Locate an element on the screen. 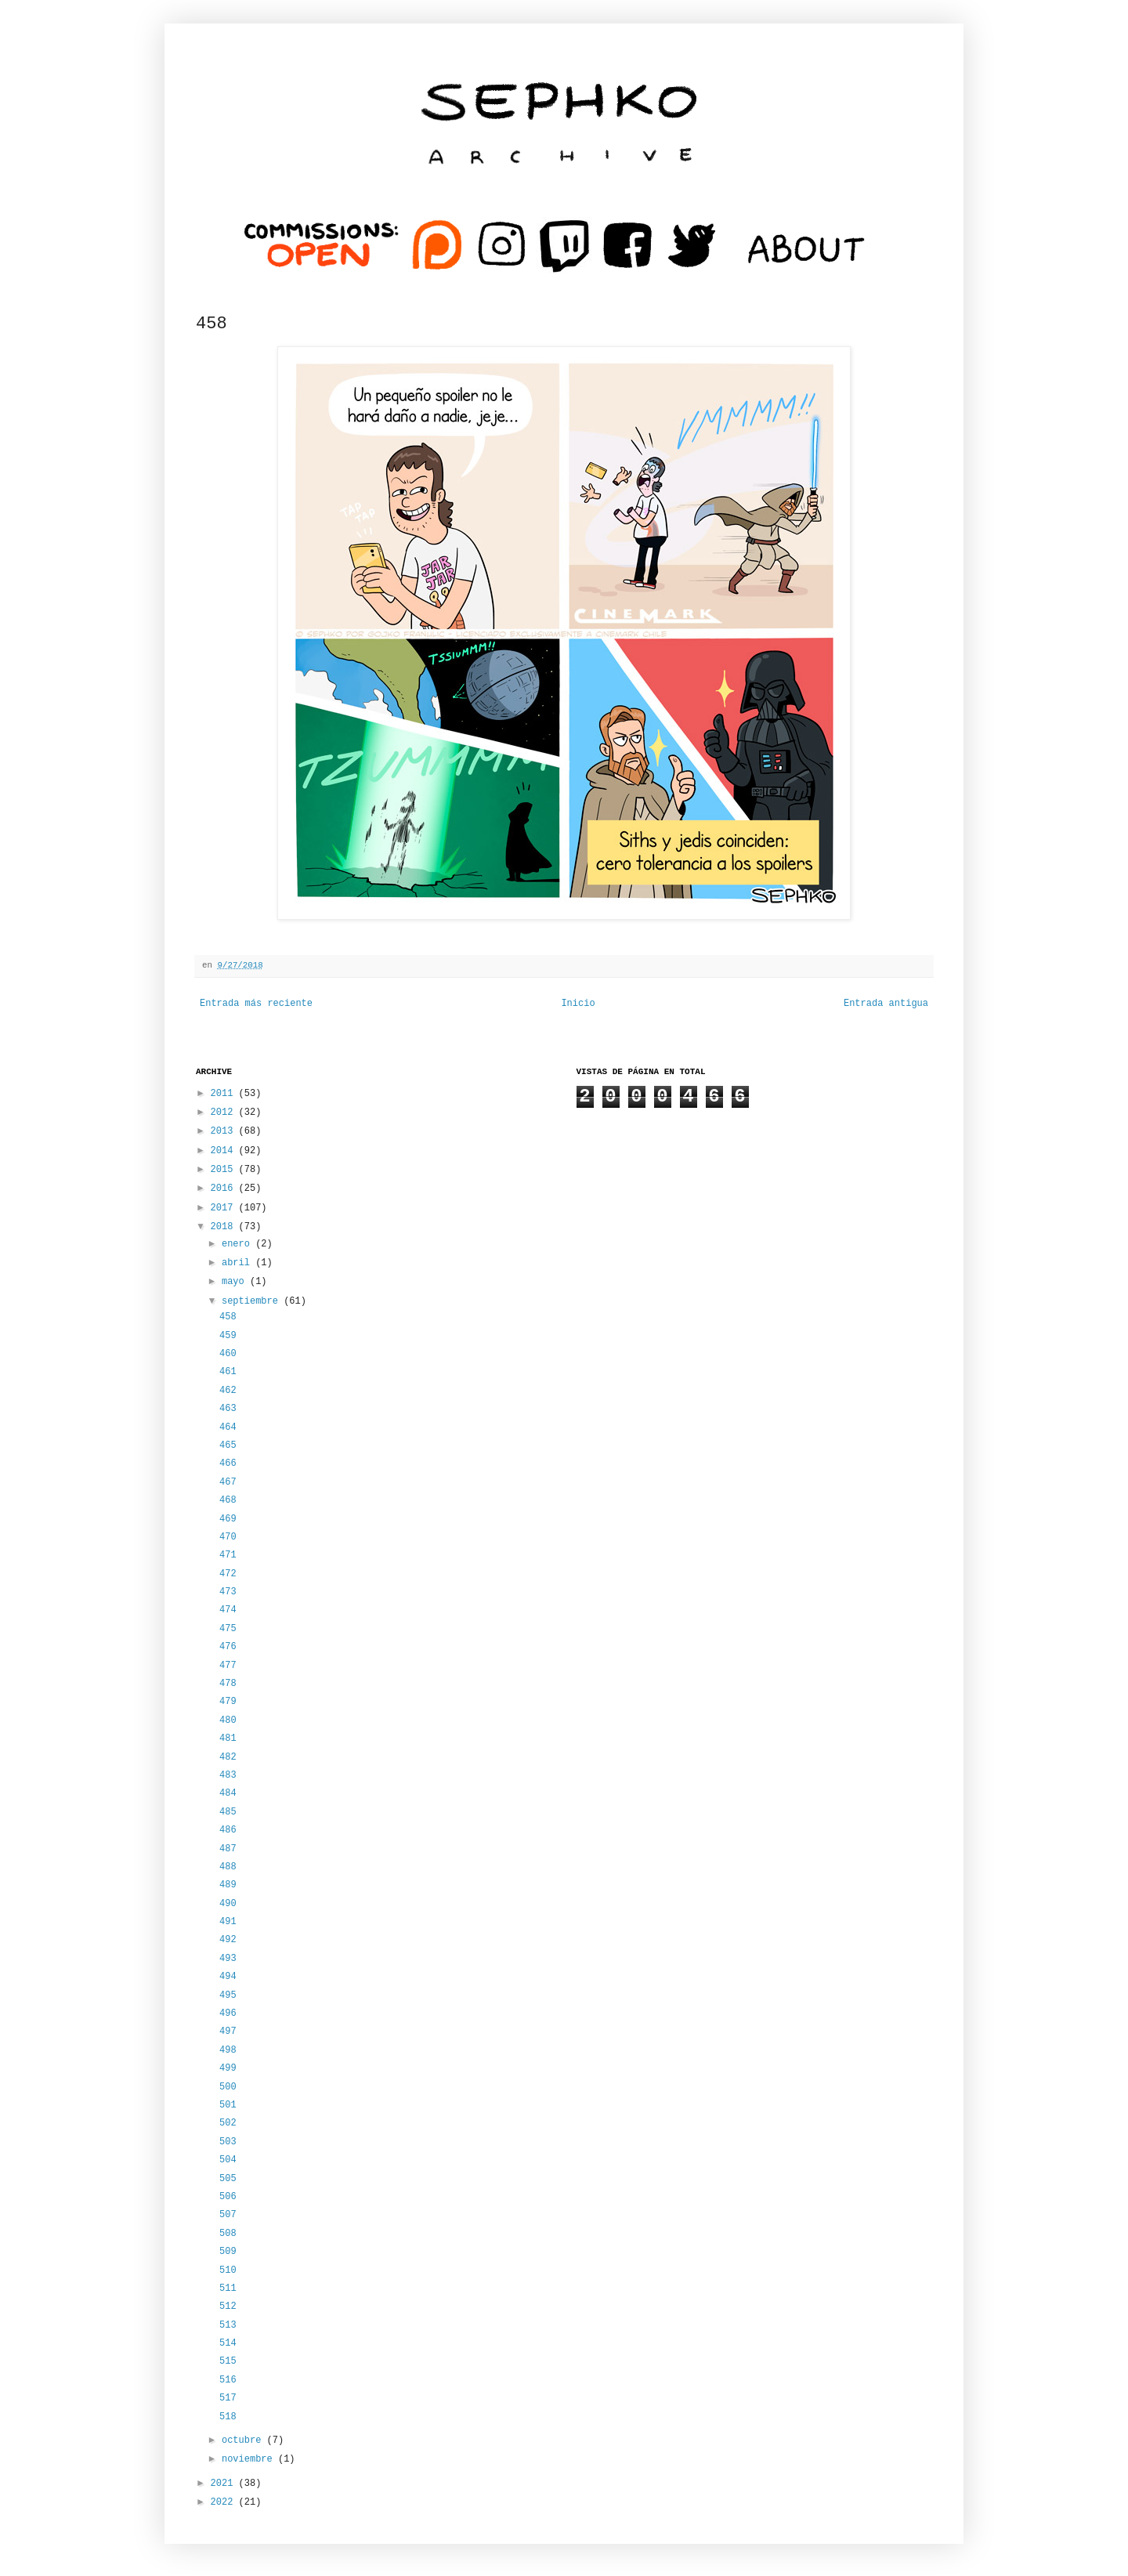 The image size is (1128, 2576). 516 is located at coordinates (228, 2380).